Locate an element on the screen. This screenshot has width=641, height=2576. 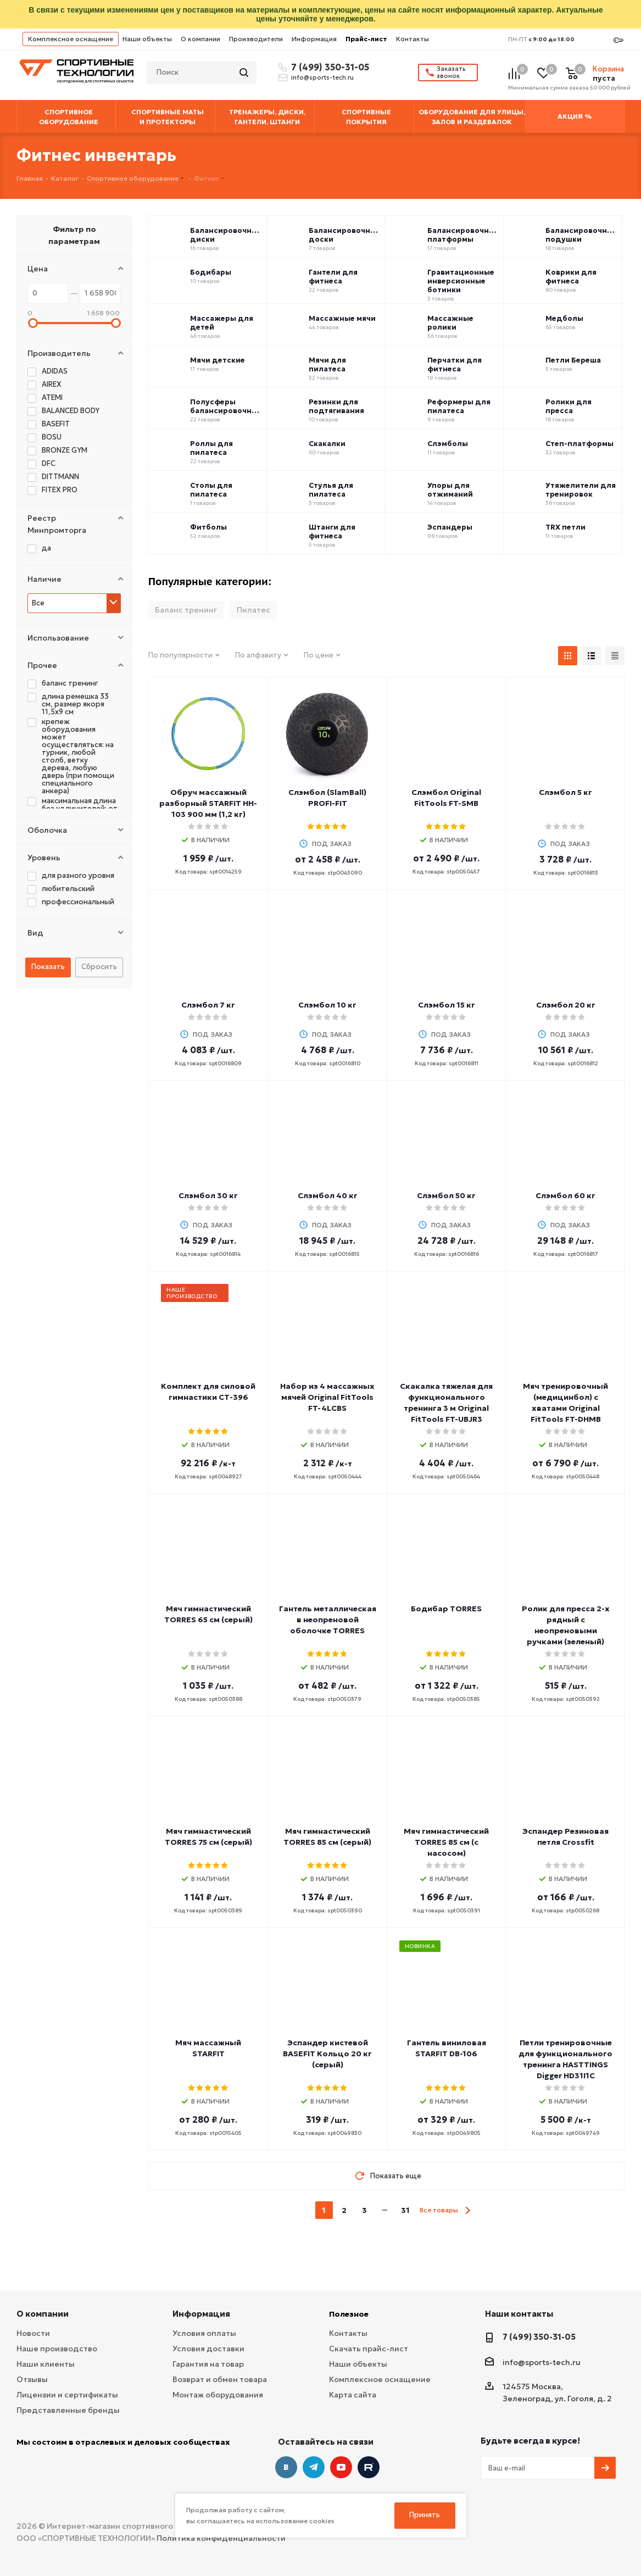
YouTube is located at coordinates (341, 2467).